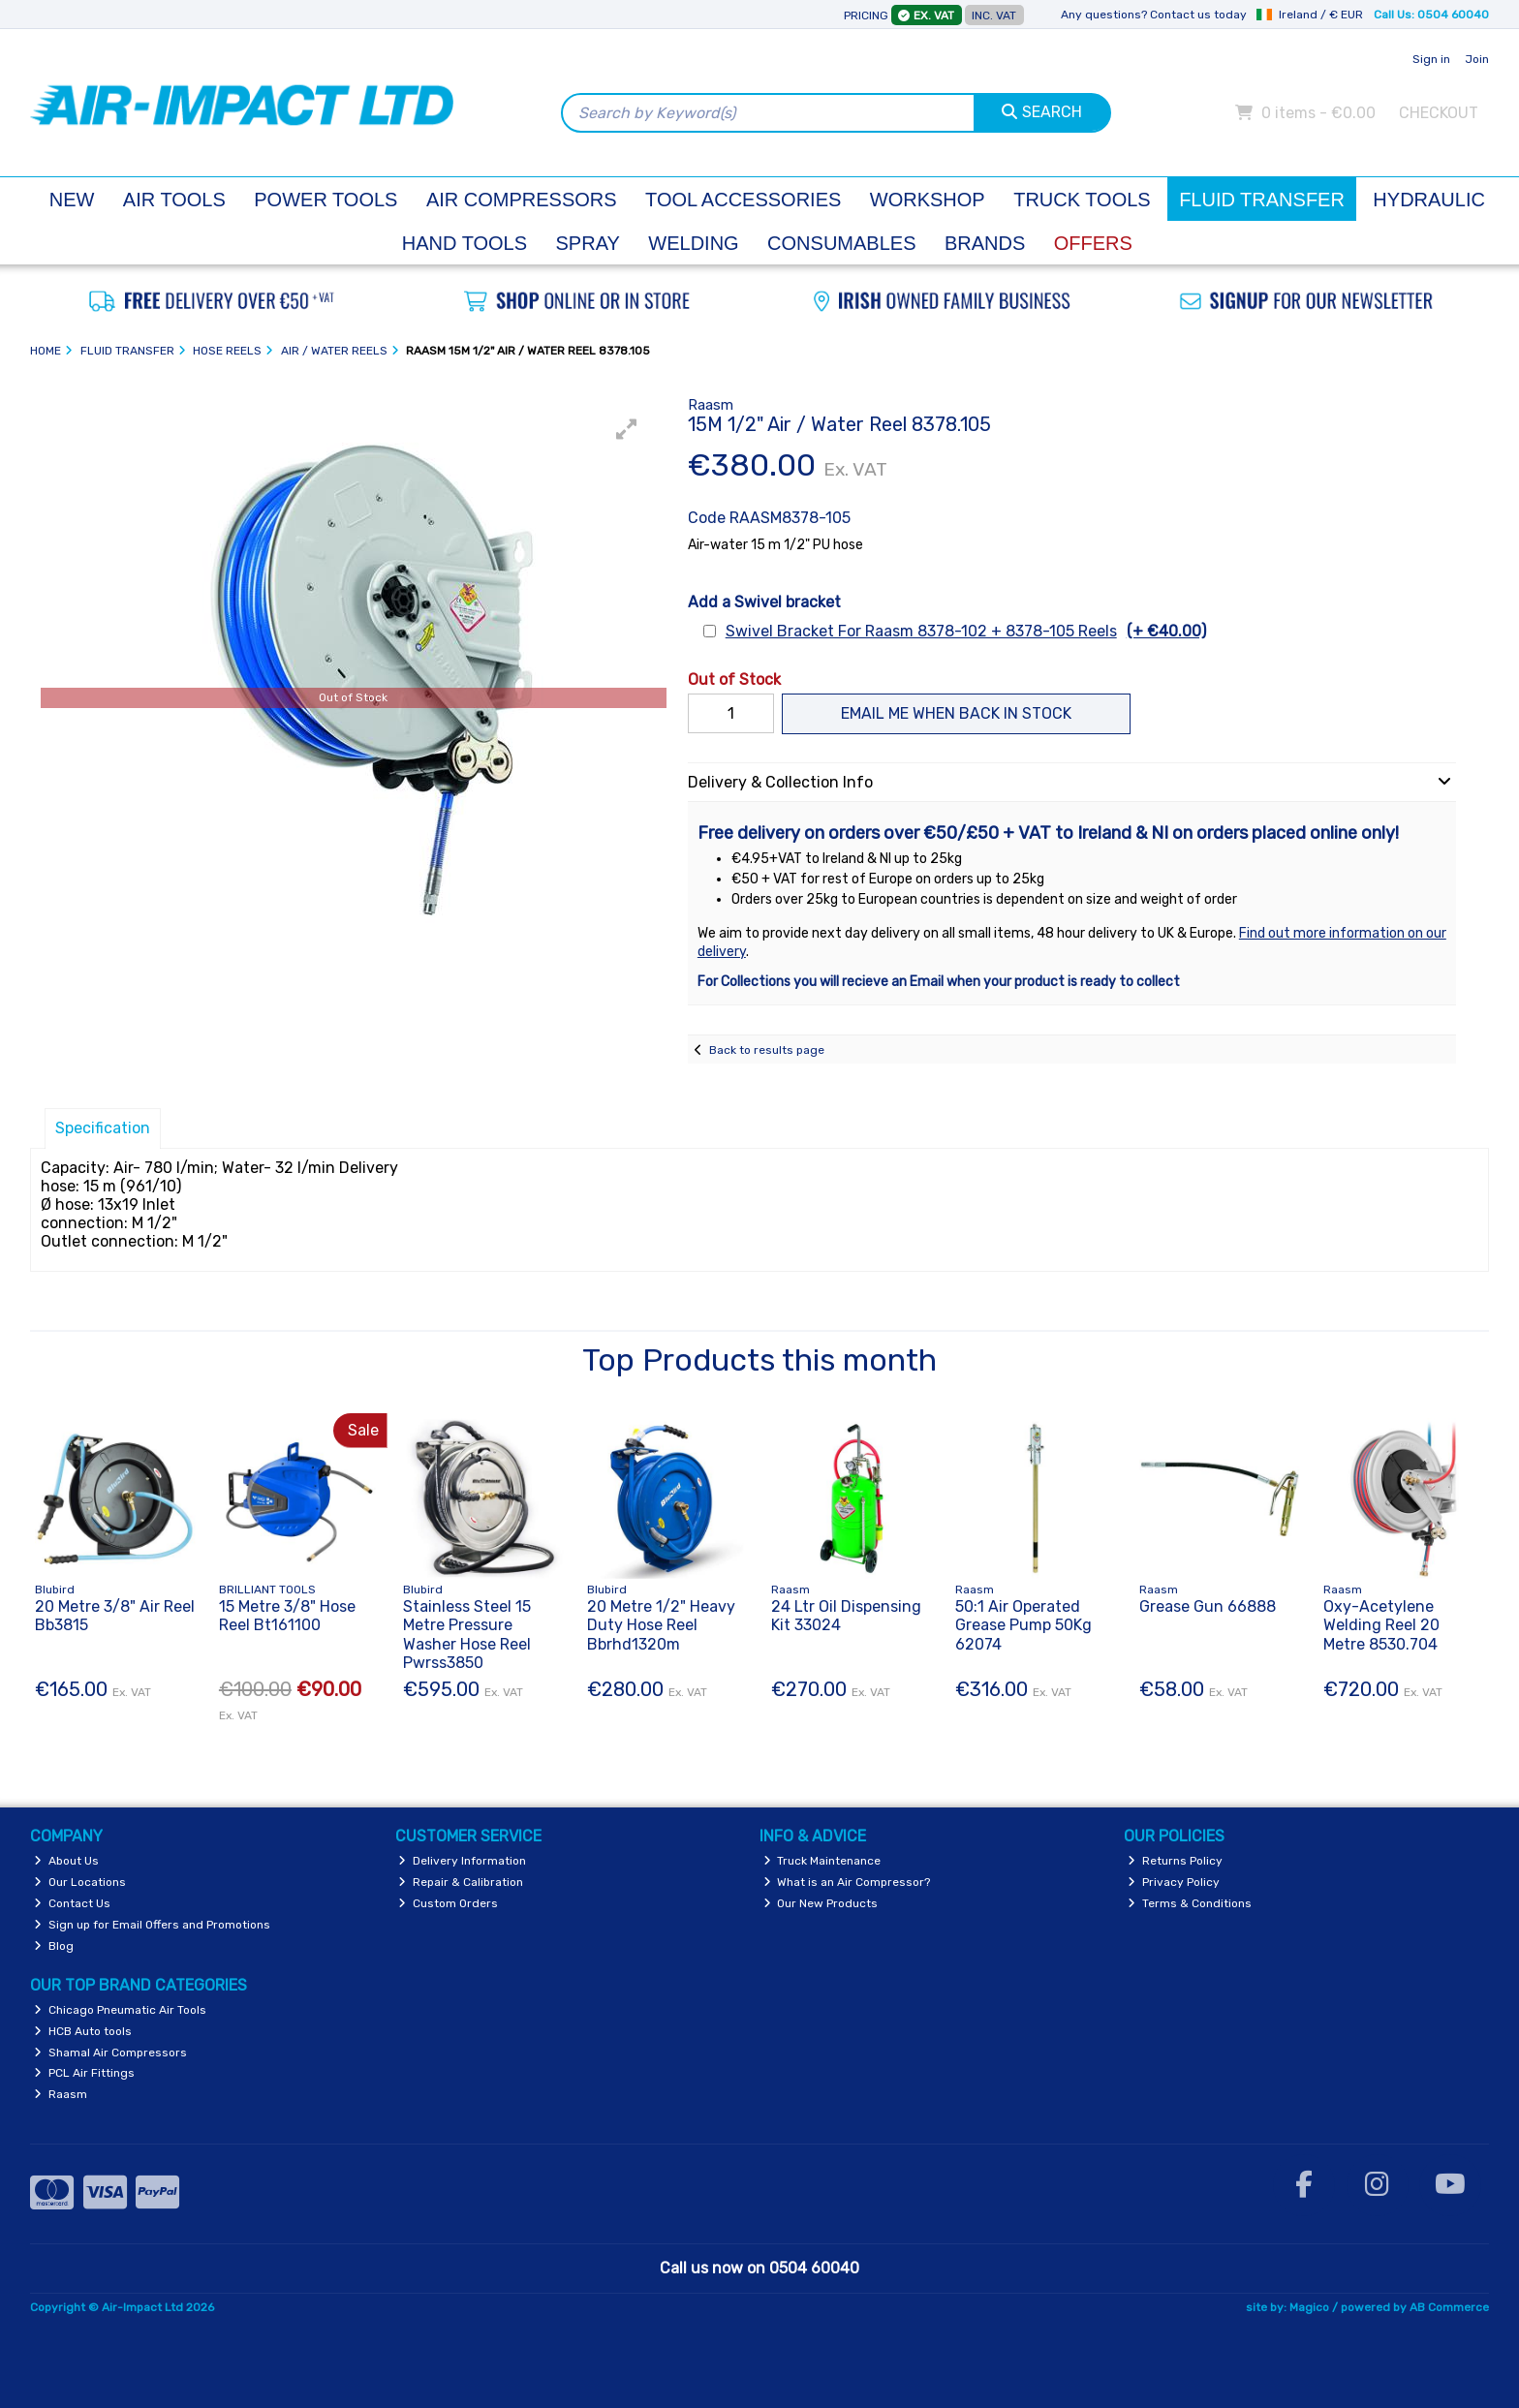 This screenshot has width=1519, height=2408. What do you see at coordinates (102, 1128) in the screenshot?
I see `Specification` at bounding box center [102, 1128].